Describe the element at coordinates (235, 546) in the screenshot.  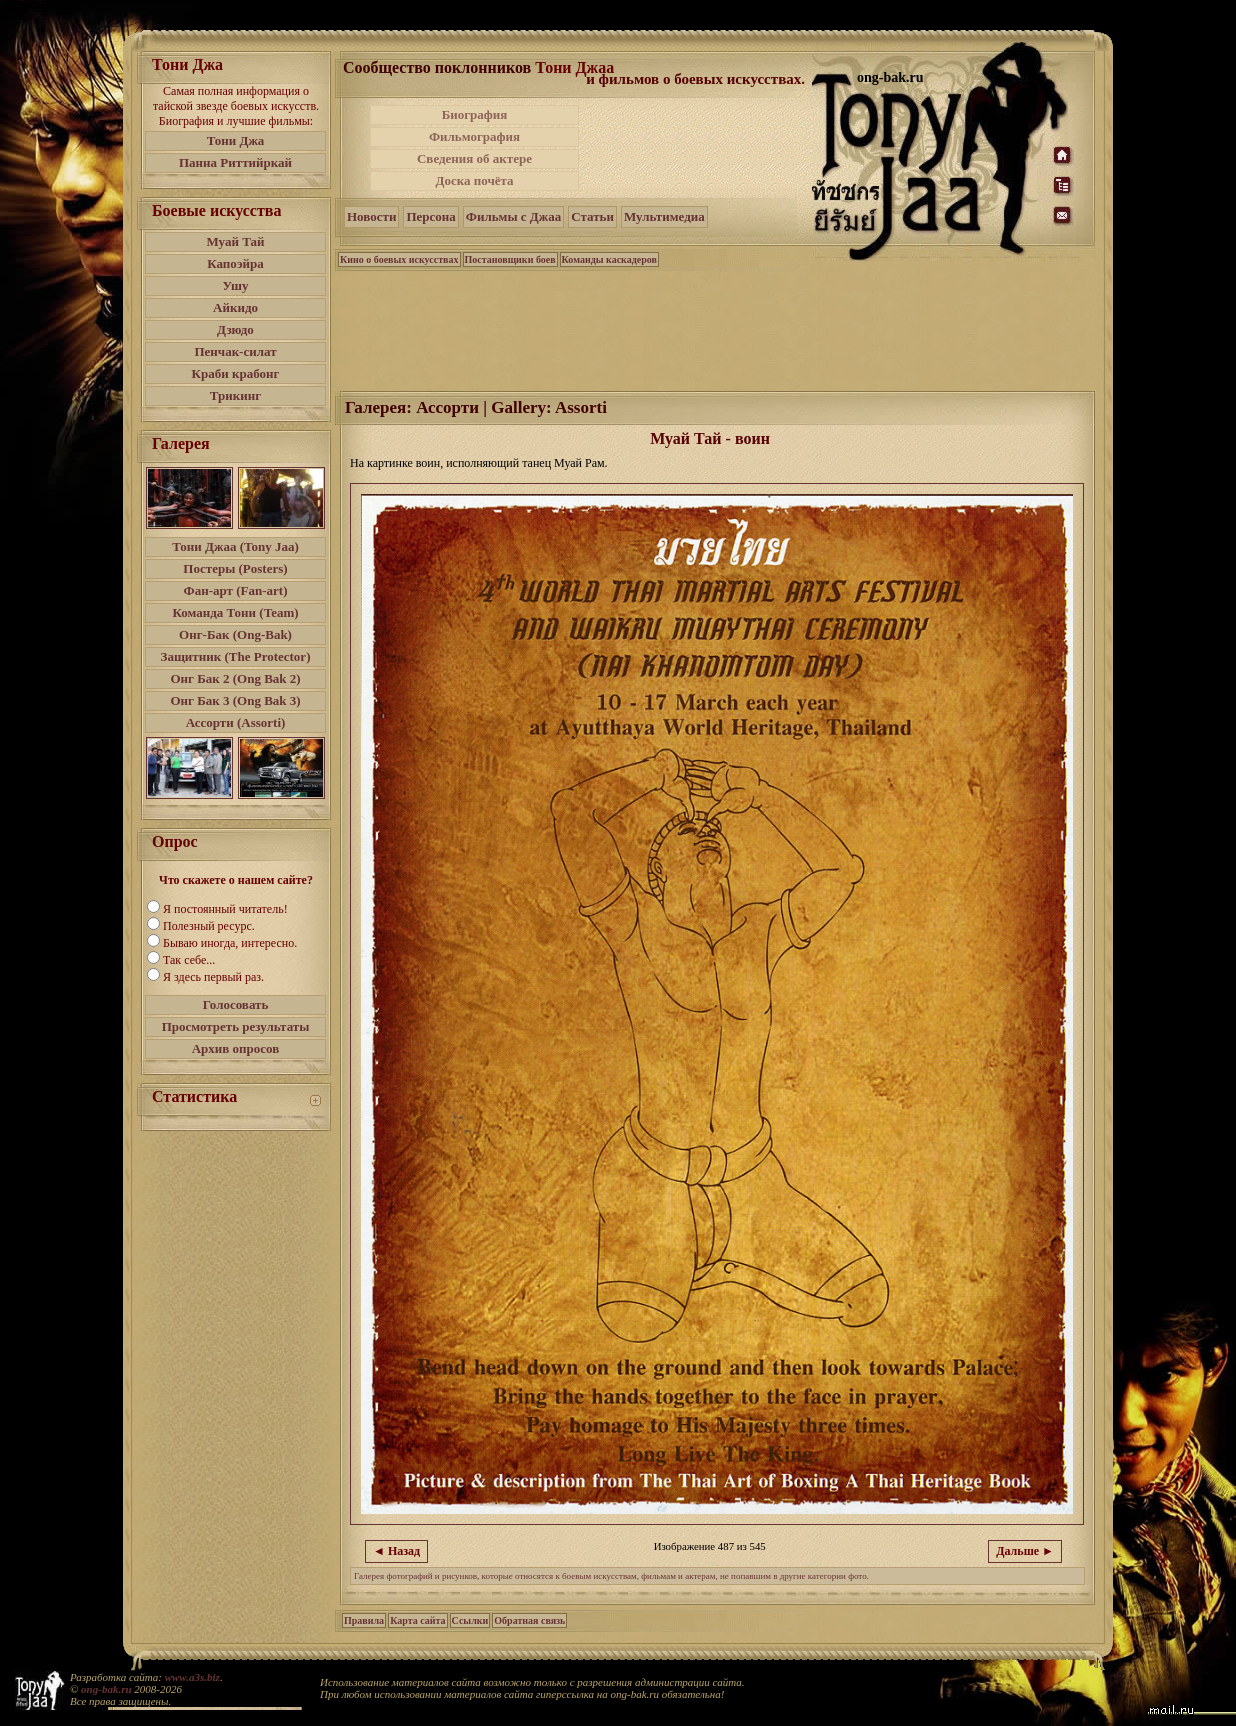
I see `Тони Джаа (Tony Jaa)` at that location.